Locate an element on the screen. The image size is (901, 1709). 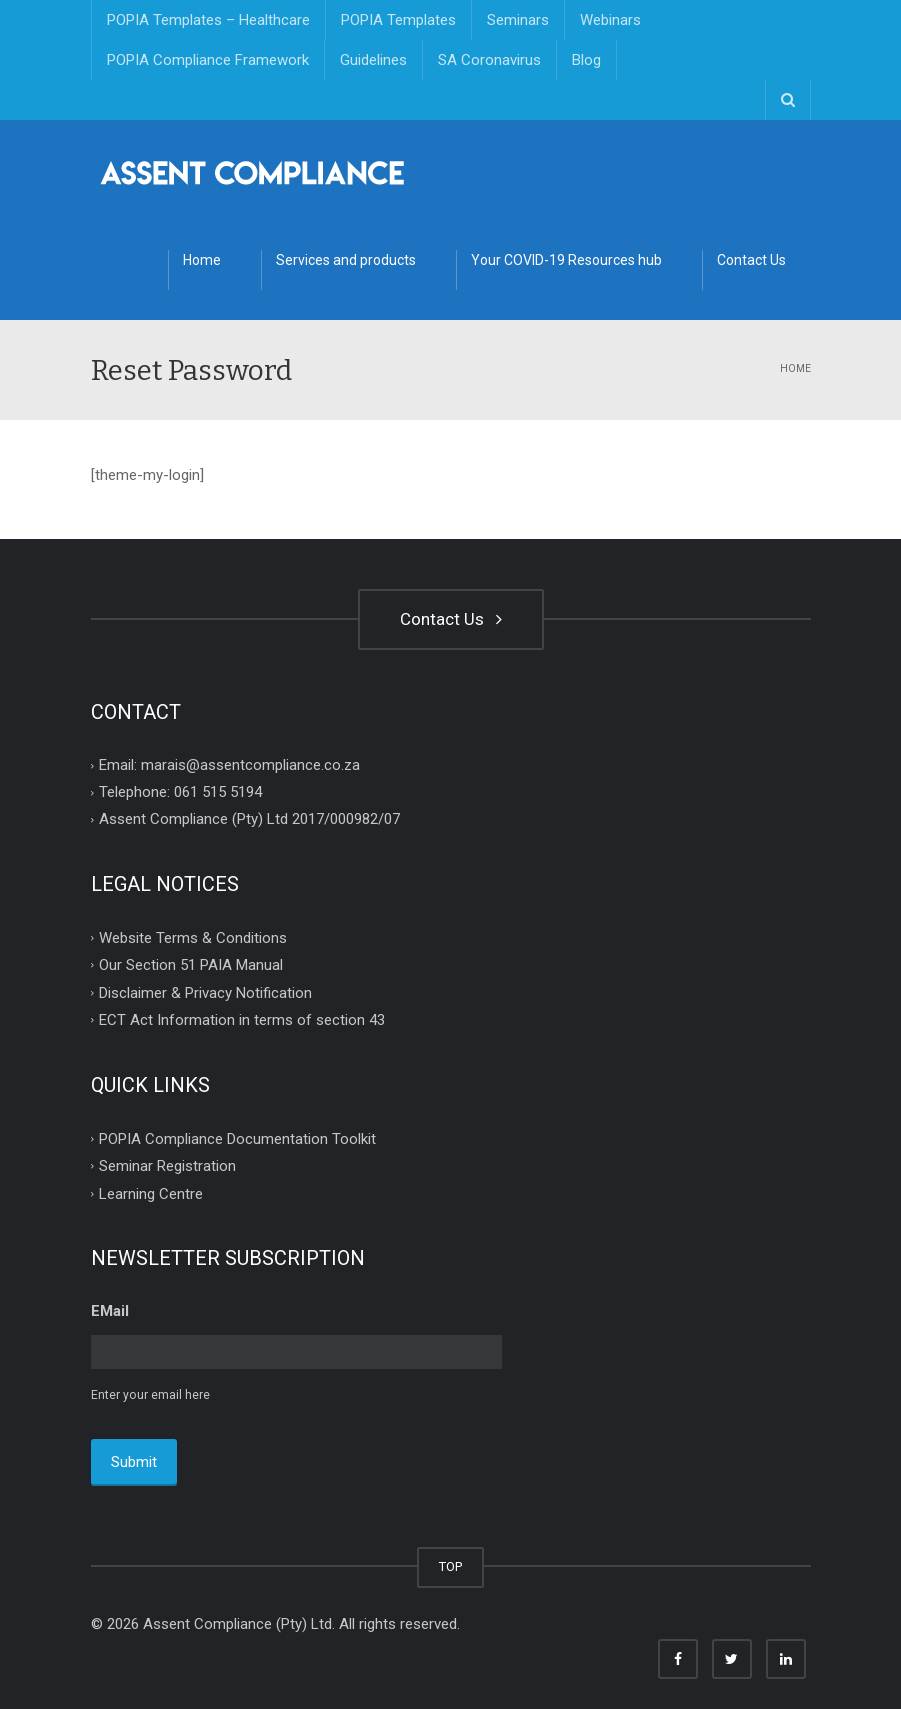
POPIA Templates – Healthcare is located at coordinates (208, 20).